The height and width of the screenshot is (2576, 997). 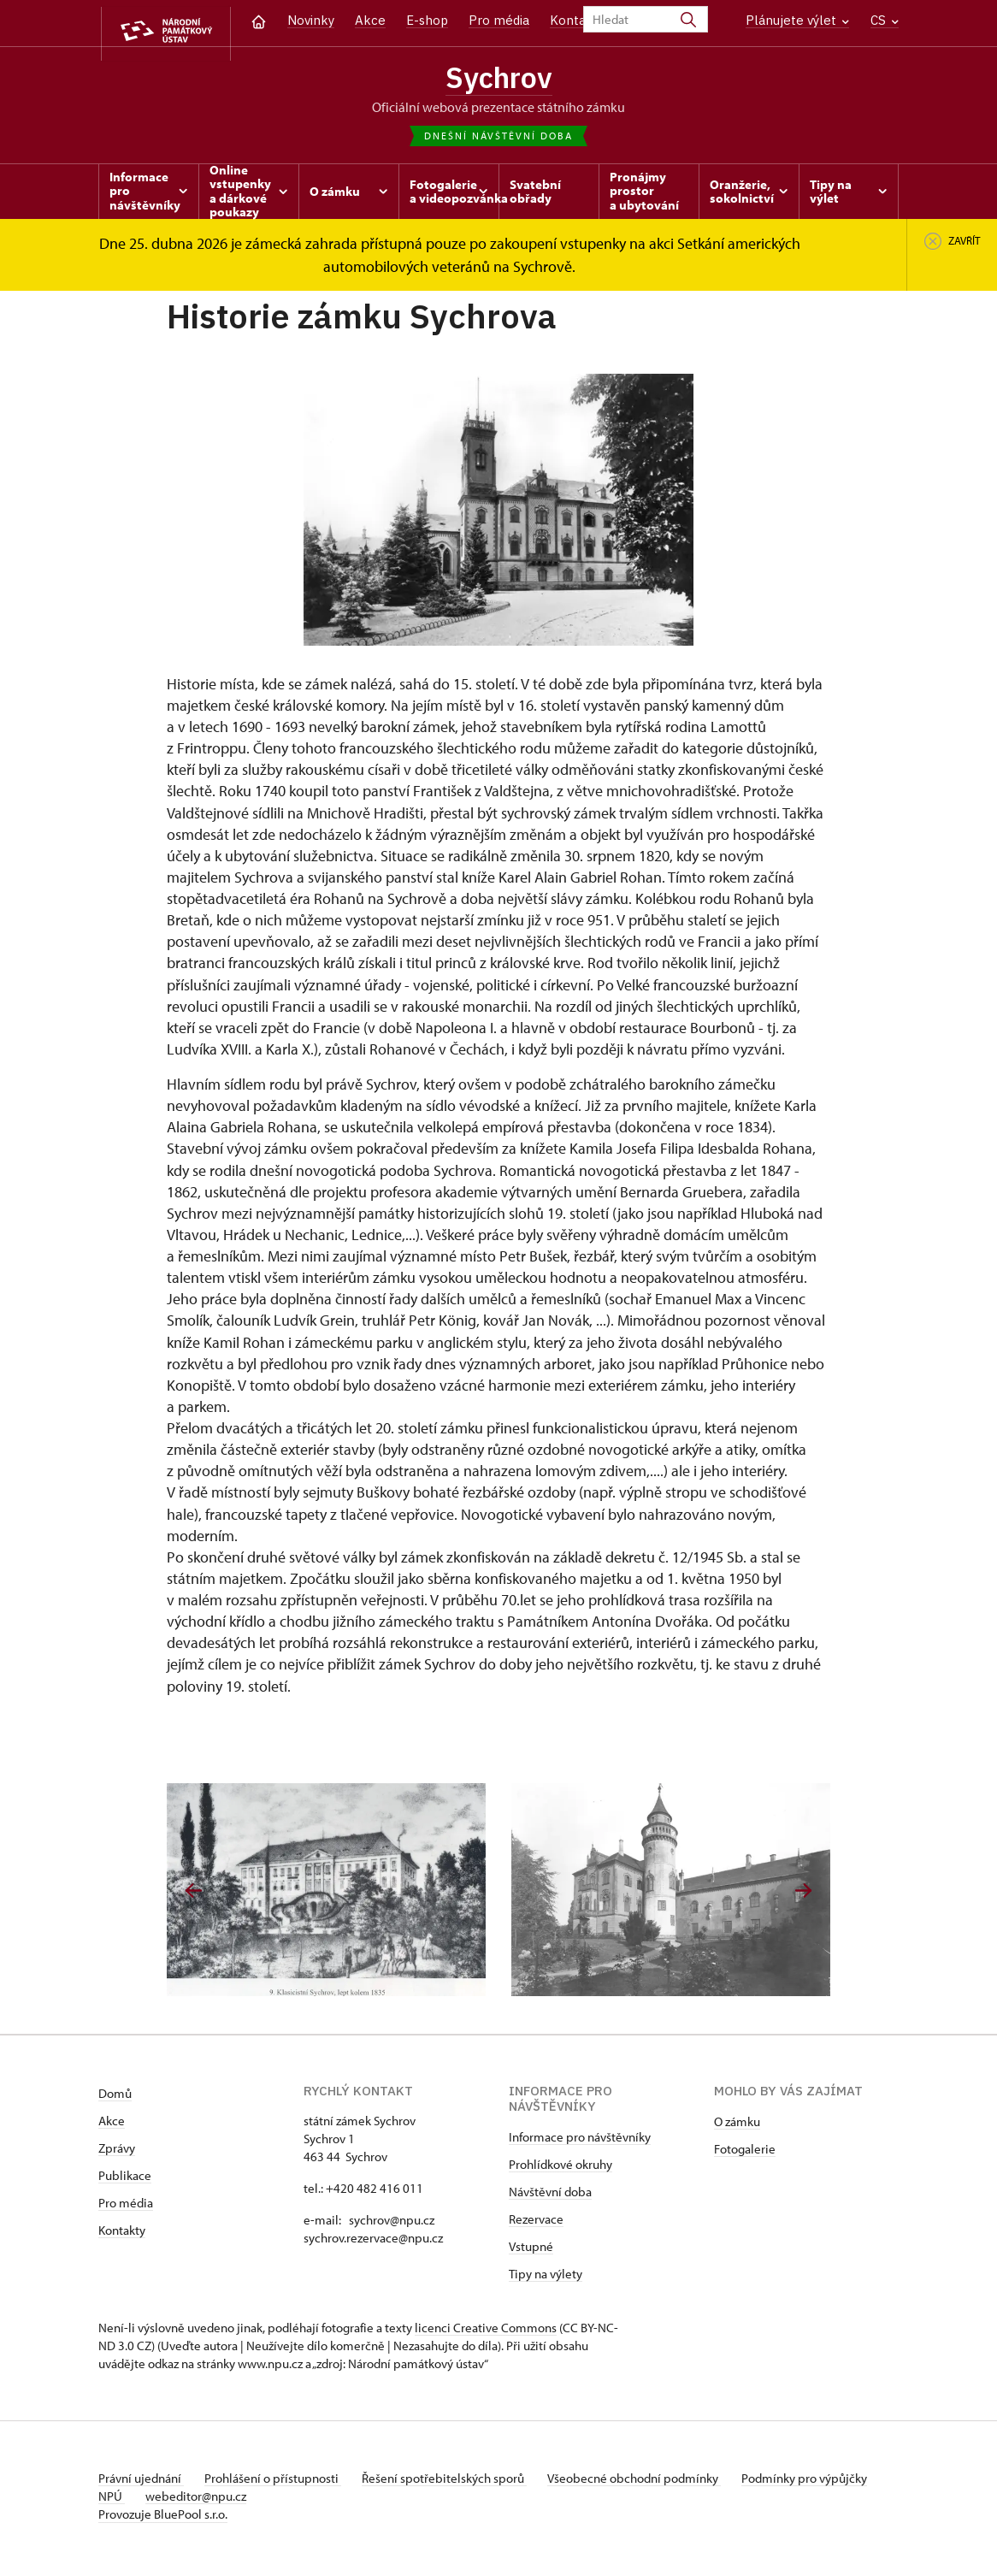 What do you see at coordinates (884, 20) in the screenshot?
I see `CS` at bounding box center [884, 20].